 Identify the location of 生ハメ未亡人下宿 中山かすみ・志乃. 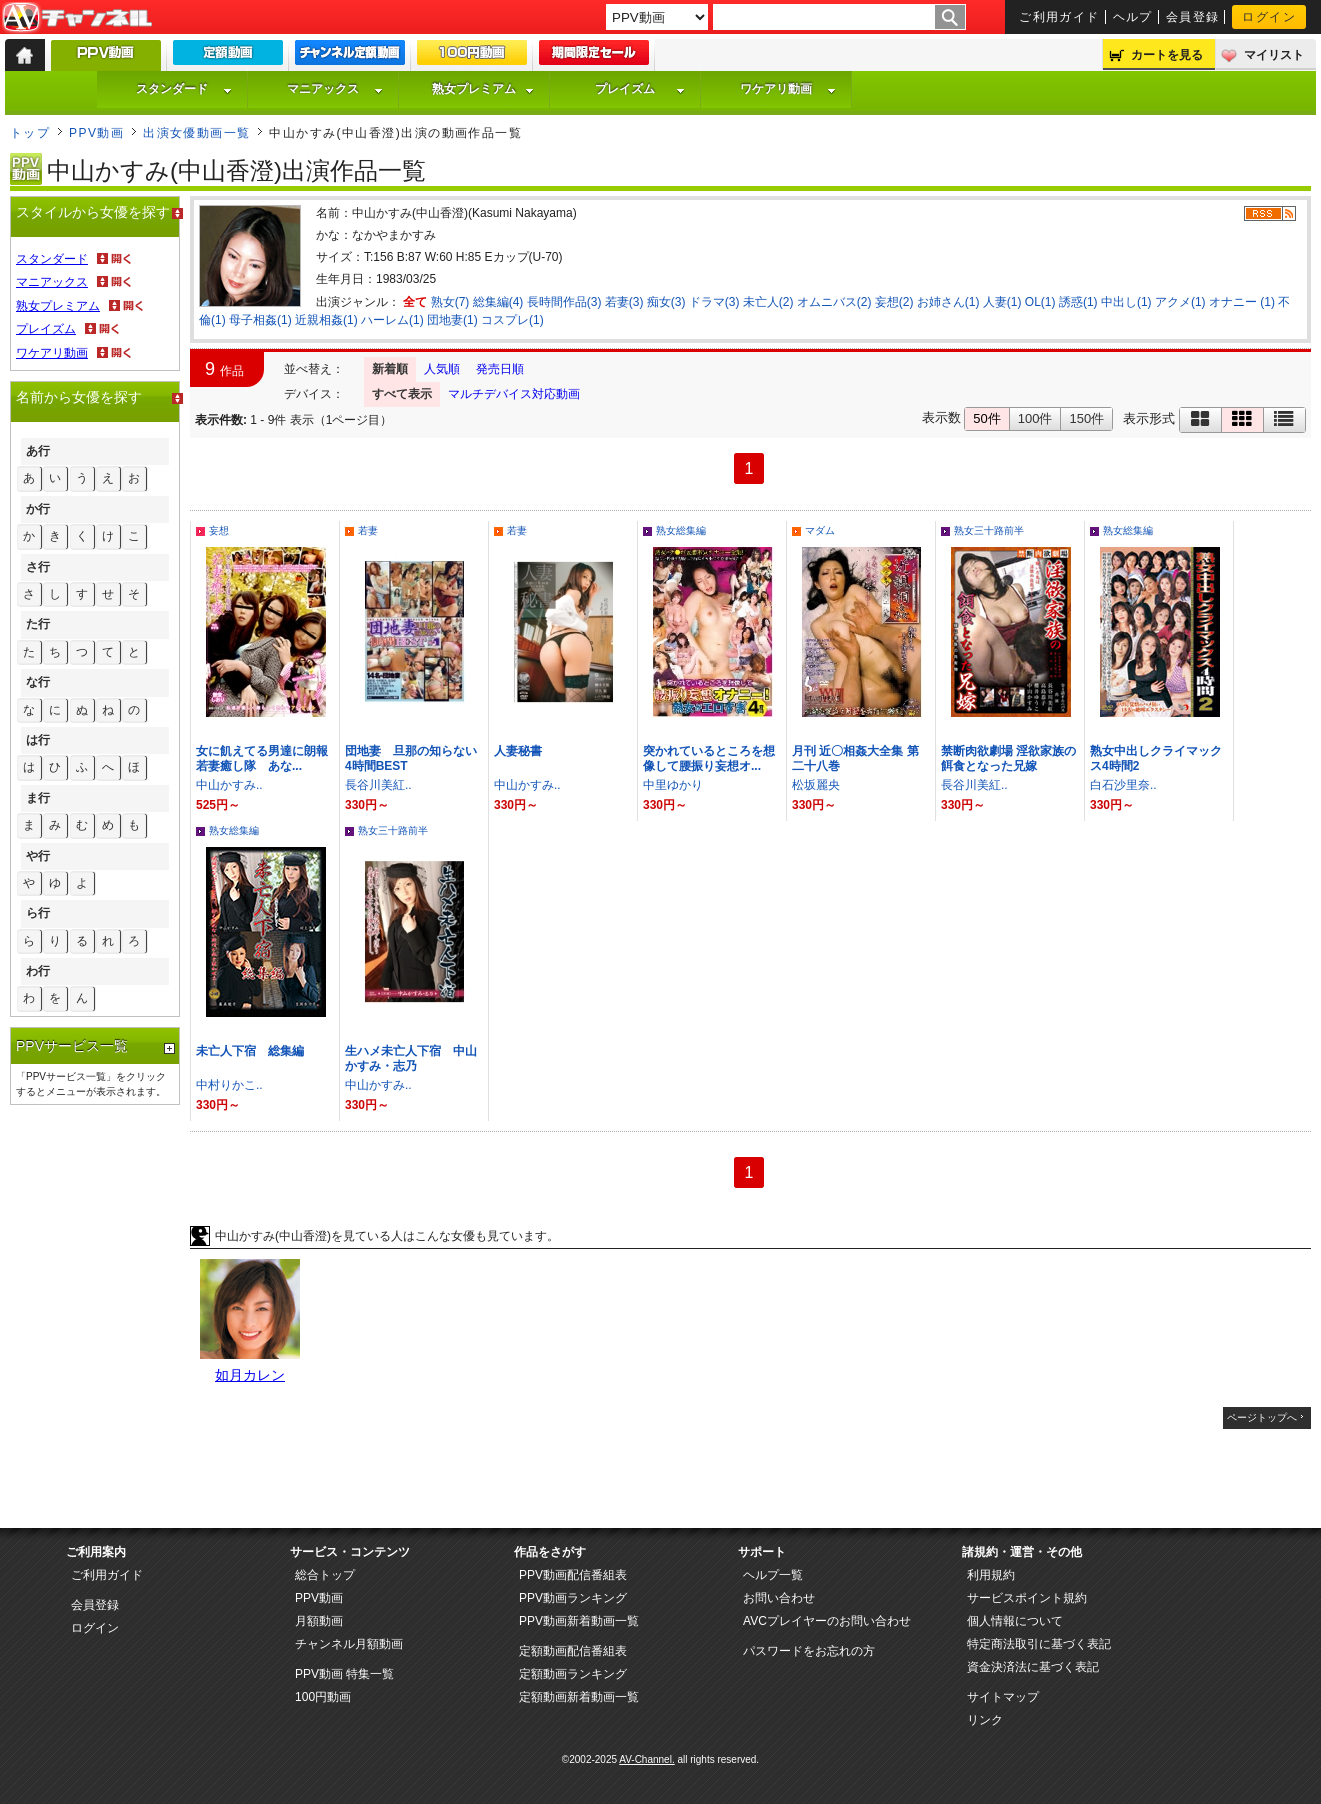
(411, 1058).